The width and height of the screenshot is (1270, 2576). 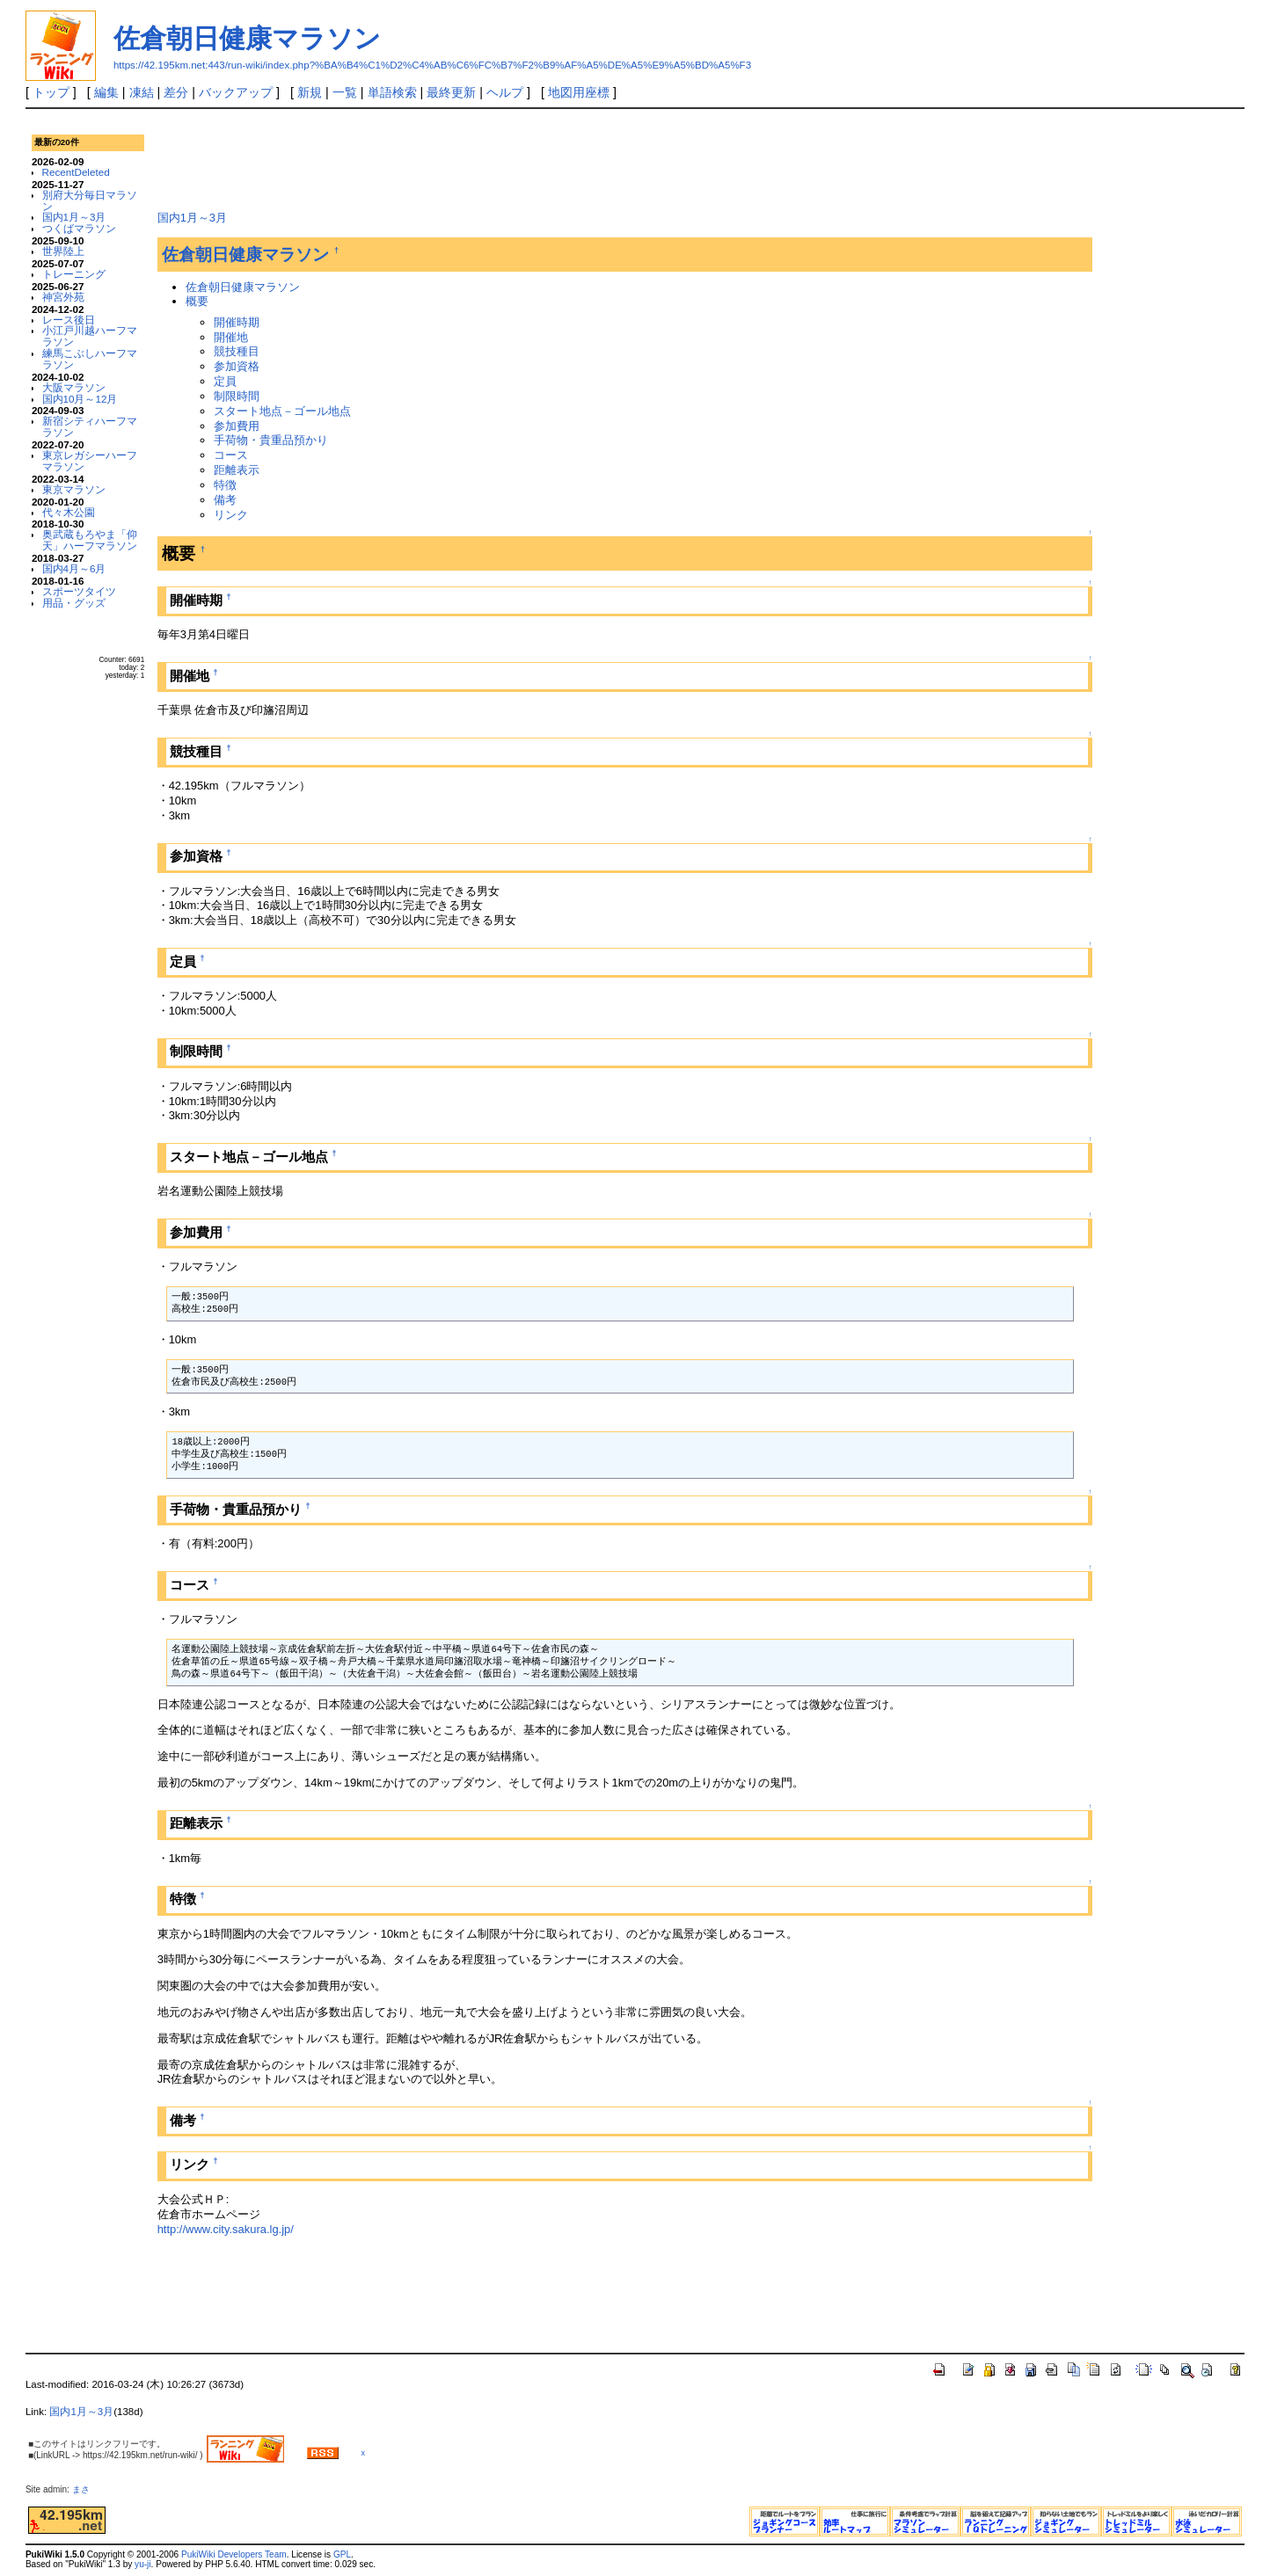 I want to click on トレーニング, so click(x=74, y=274).